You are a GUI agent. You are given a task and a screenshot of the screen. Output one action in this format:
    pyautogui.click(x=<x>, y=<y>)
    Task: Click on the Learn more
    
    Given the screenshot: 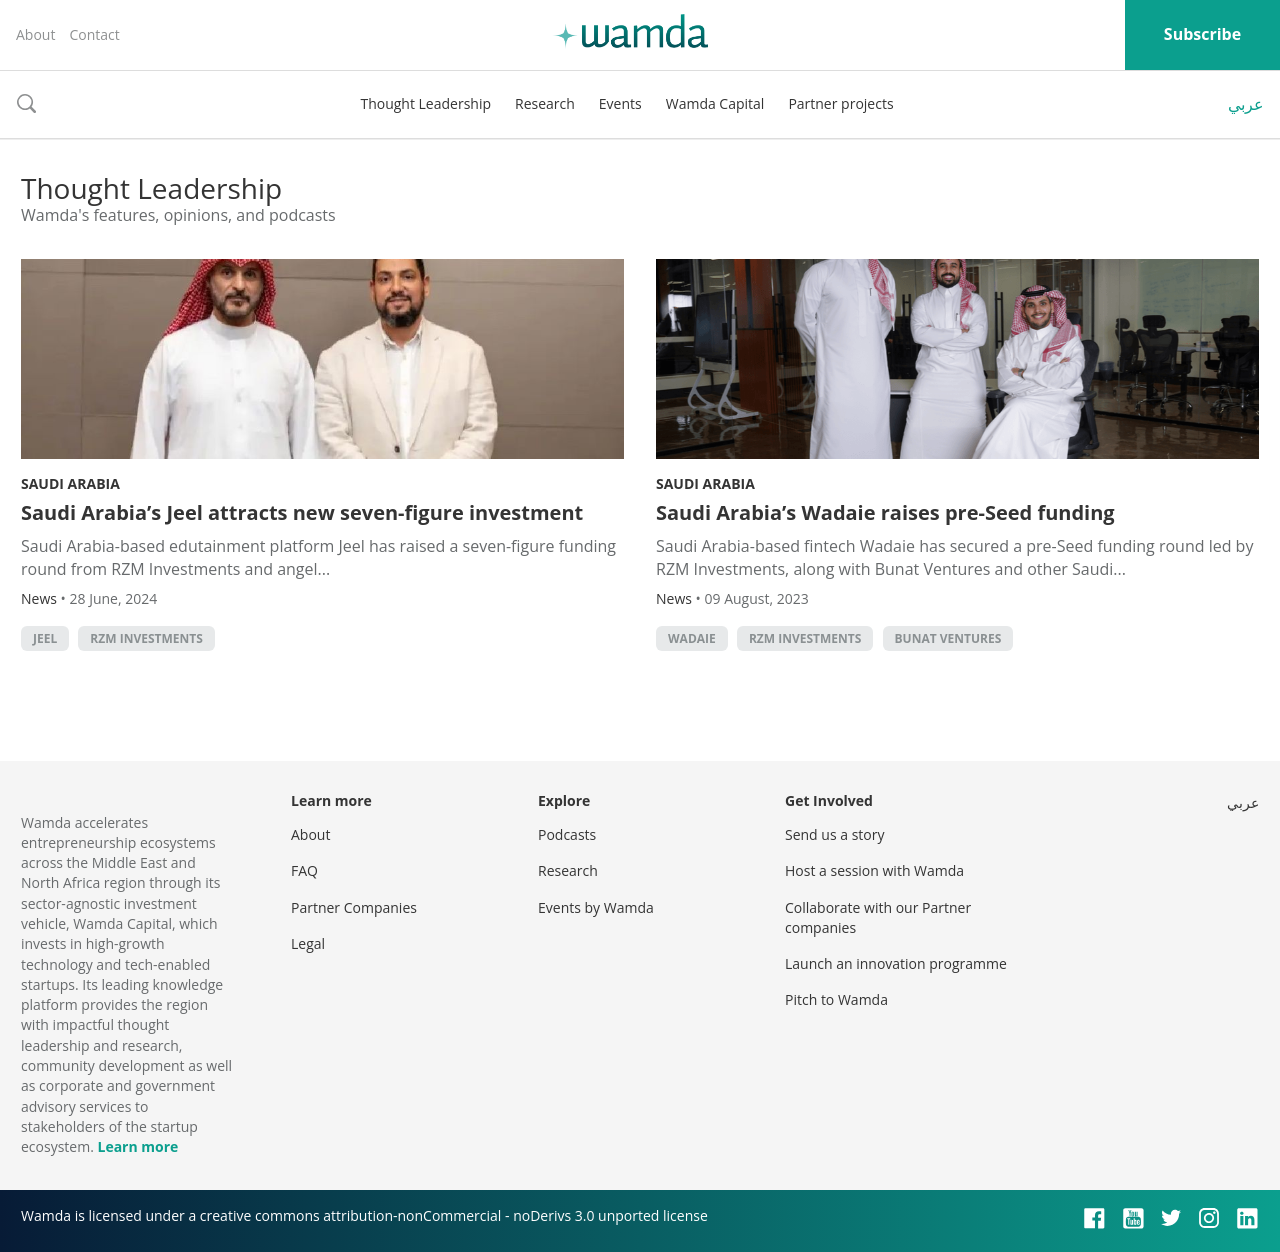 What is the action you would take?
    pyautogui.click(x=137, y=1146)
    